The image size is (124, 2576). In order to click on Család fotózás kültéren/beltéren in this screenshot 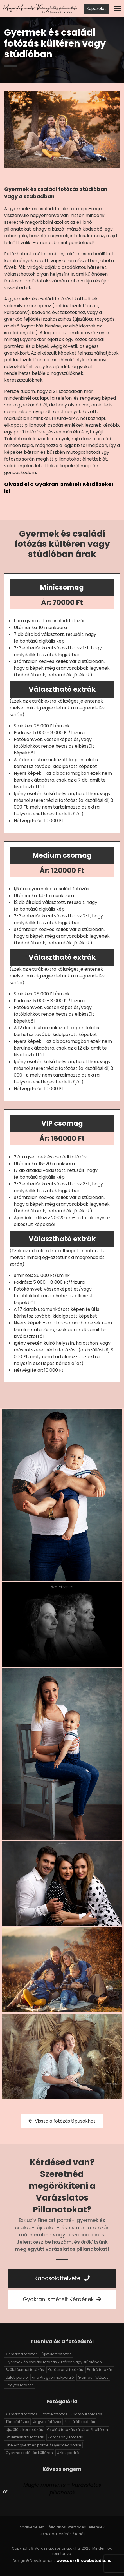, I will do `click(77, 2429)`.